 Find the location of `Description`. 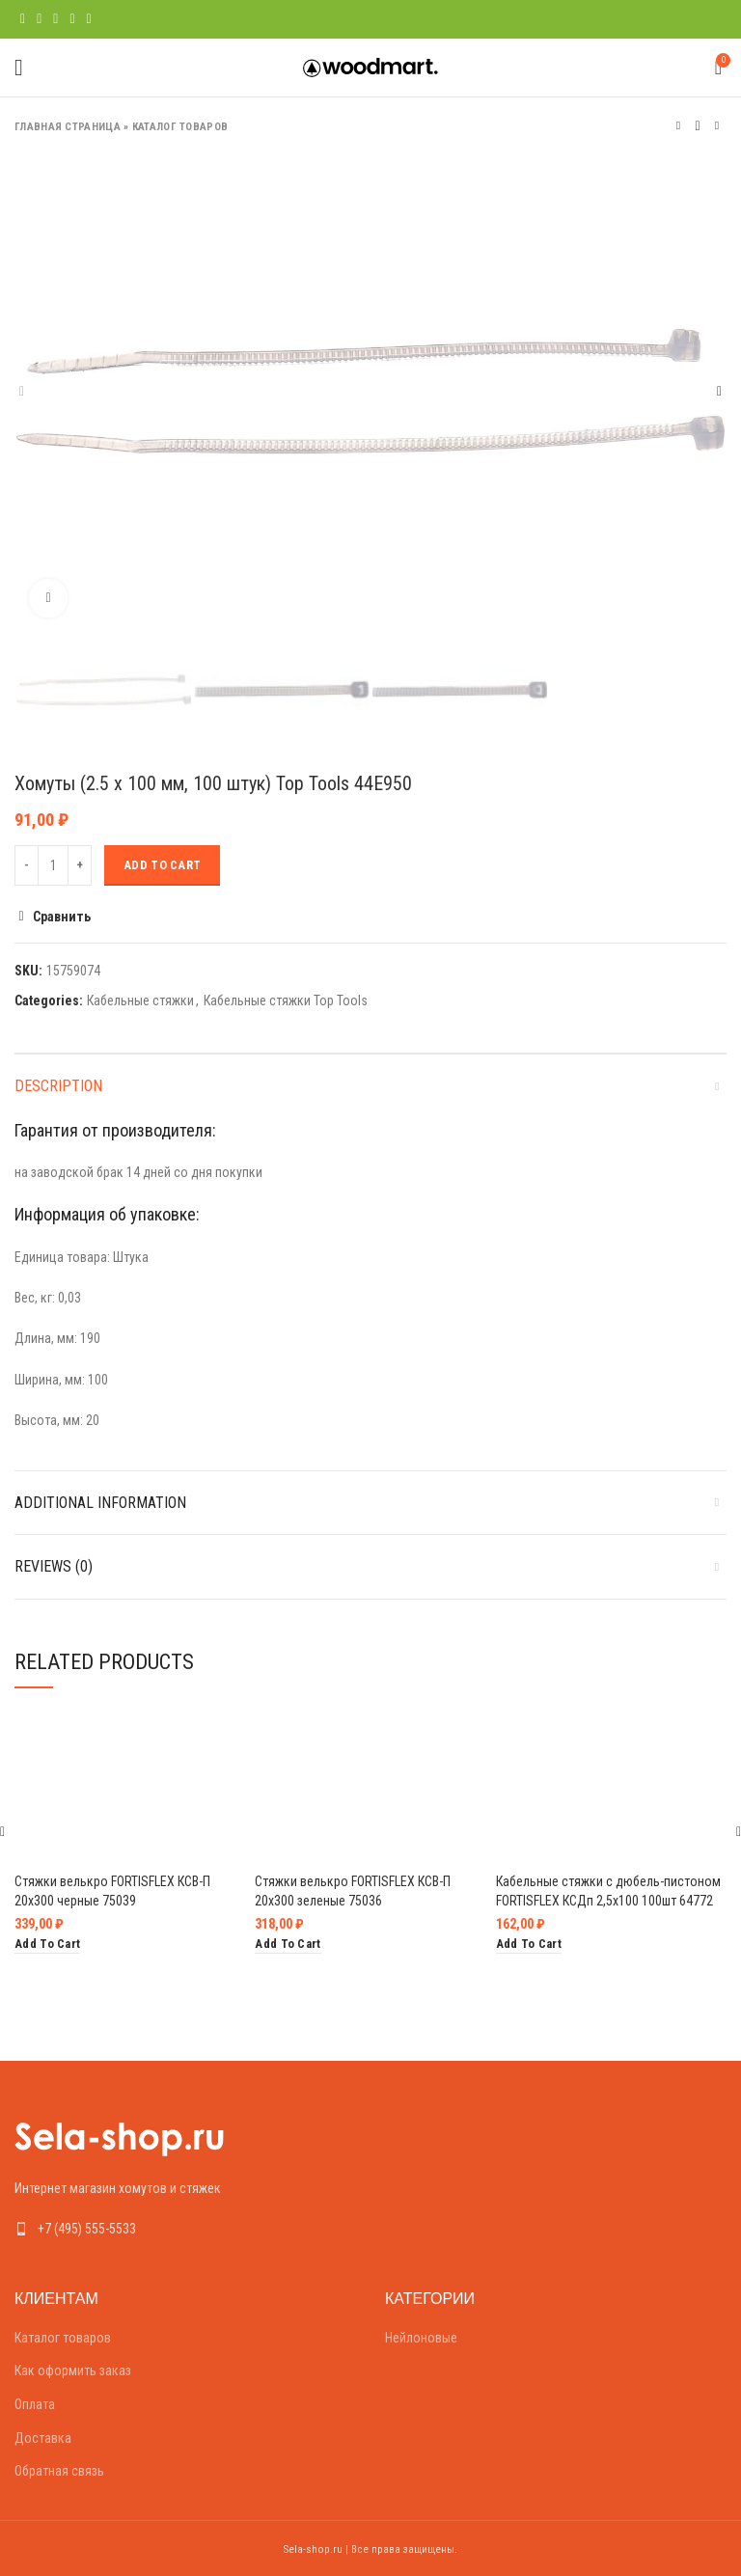

Description is located at coordinates (58, 1086).